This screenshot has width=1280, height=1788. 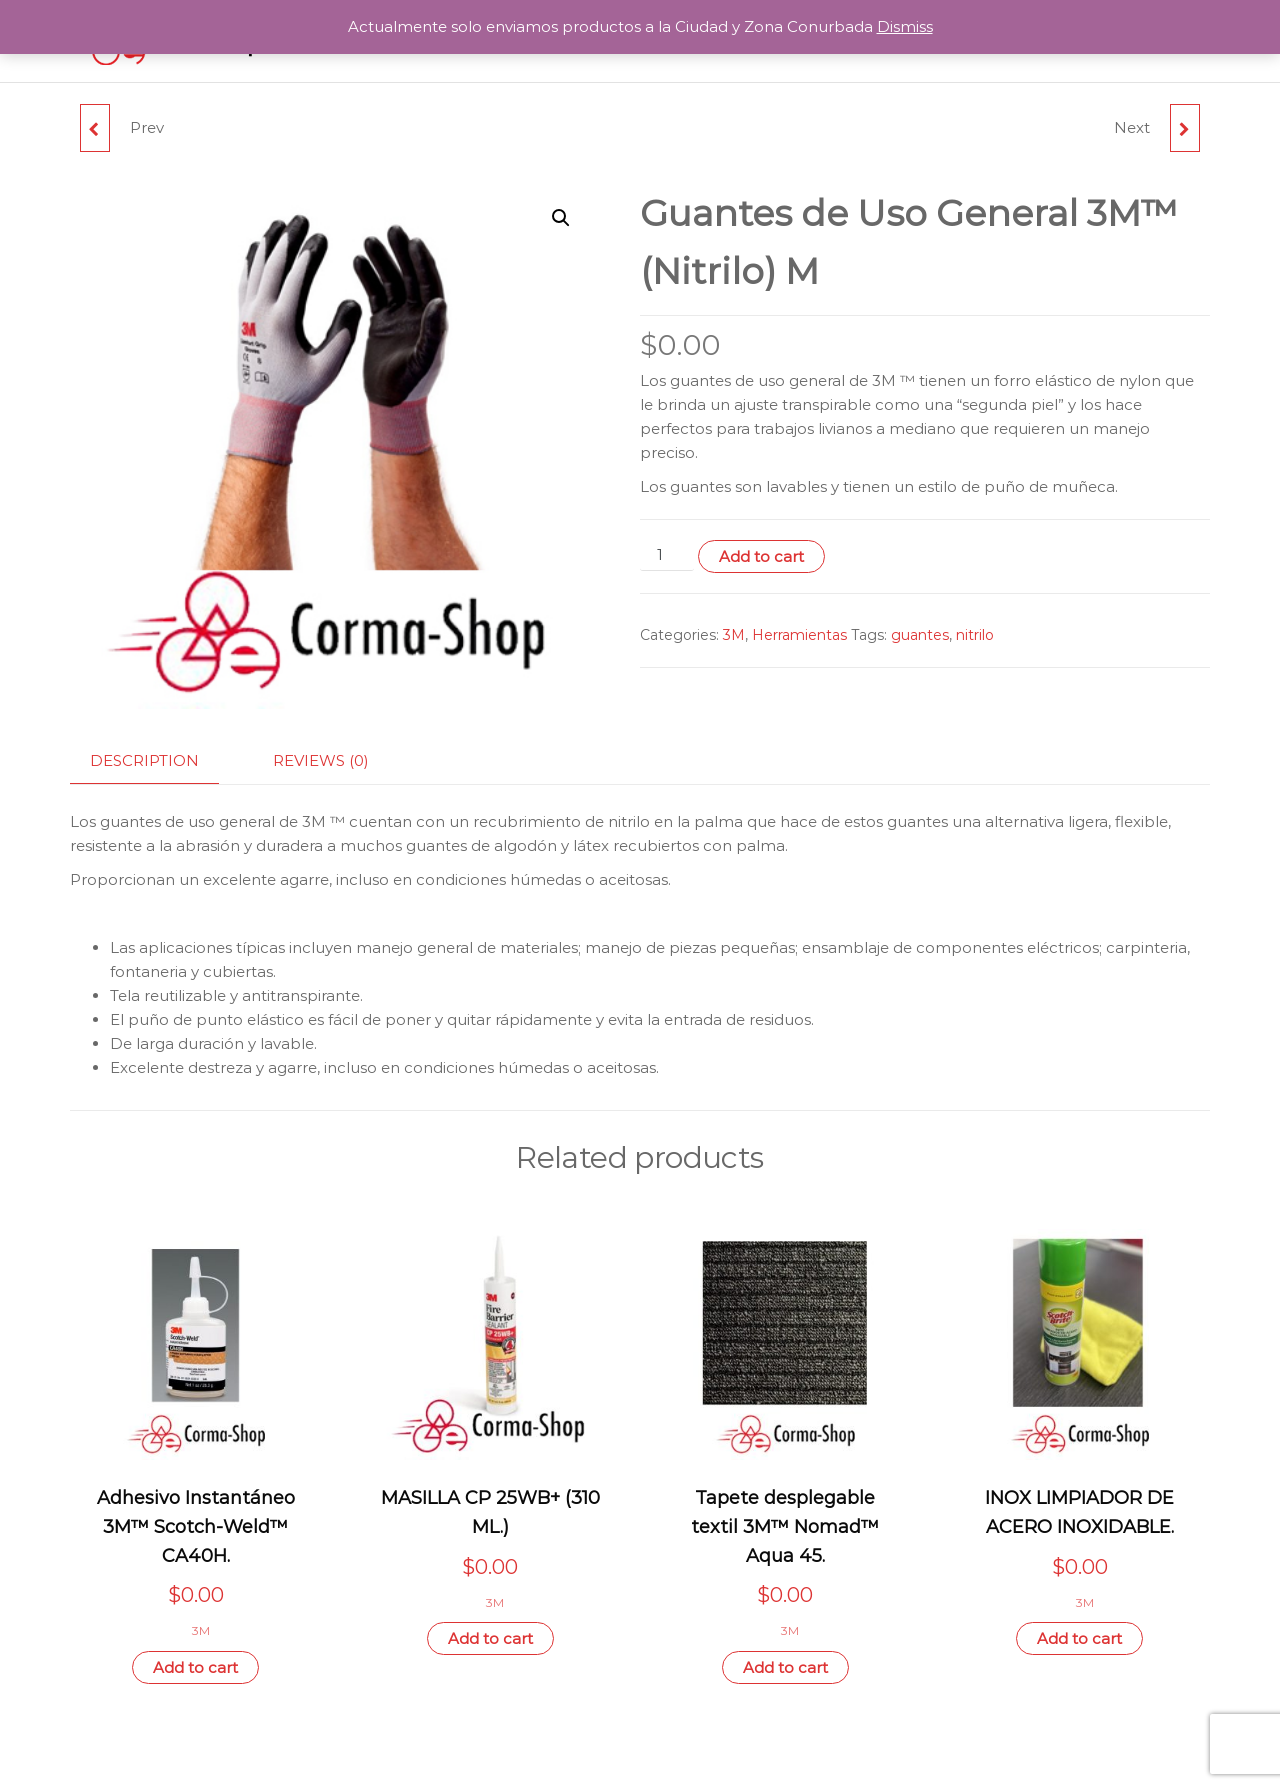 What do you see at coordinates (144, 760) in the screenshot?
I see `Description` at bounding box center [144, 760].